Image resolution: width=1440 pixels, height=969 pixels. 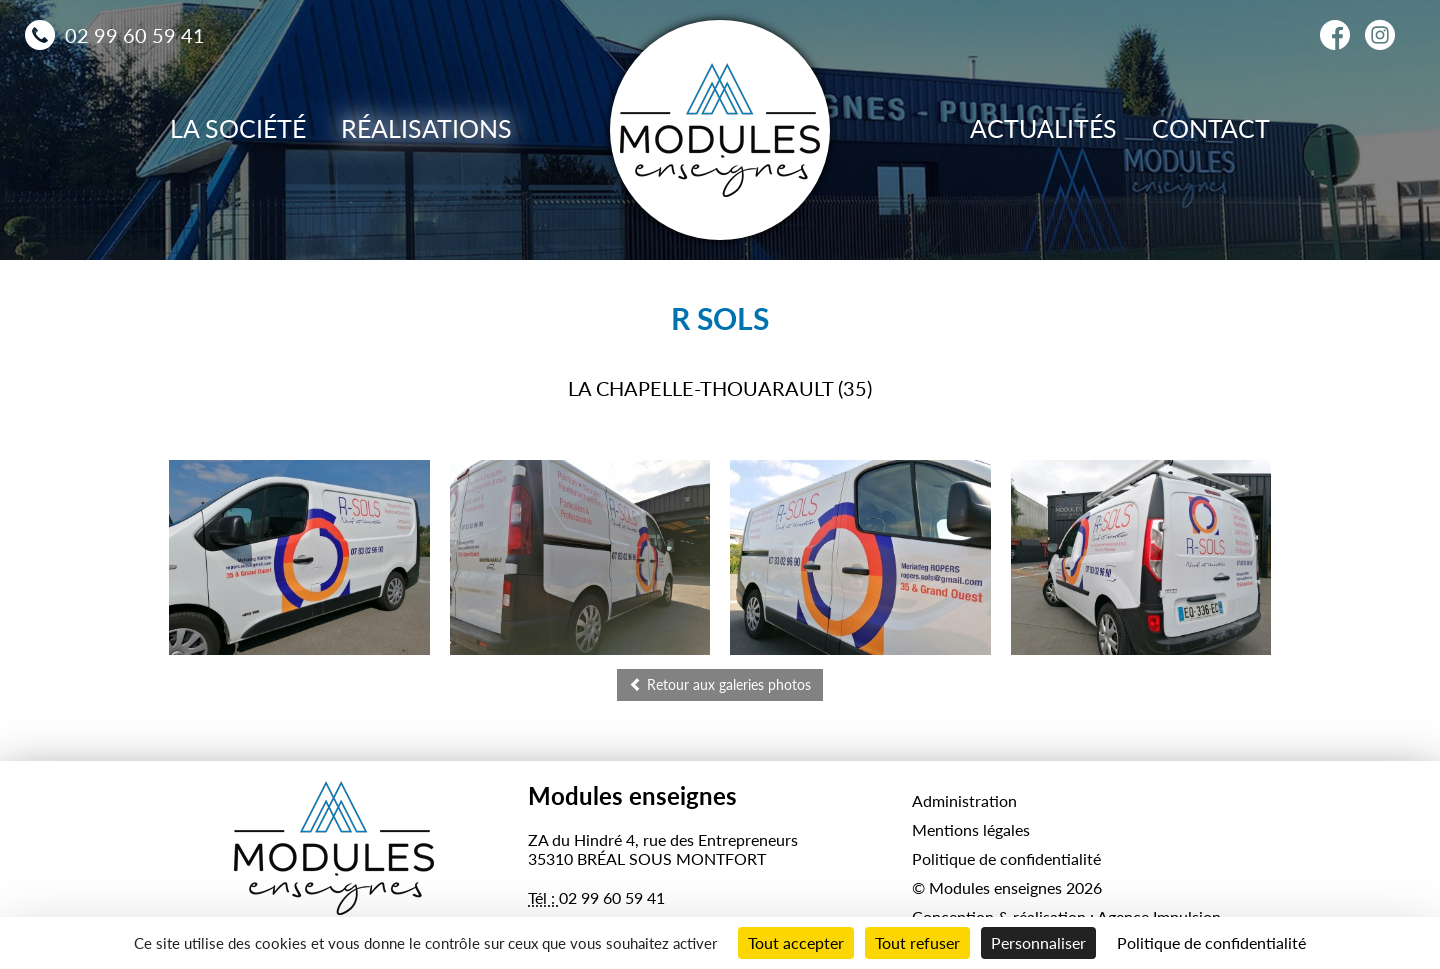 I want to click on Contact, so click(x=1211, y=128).